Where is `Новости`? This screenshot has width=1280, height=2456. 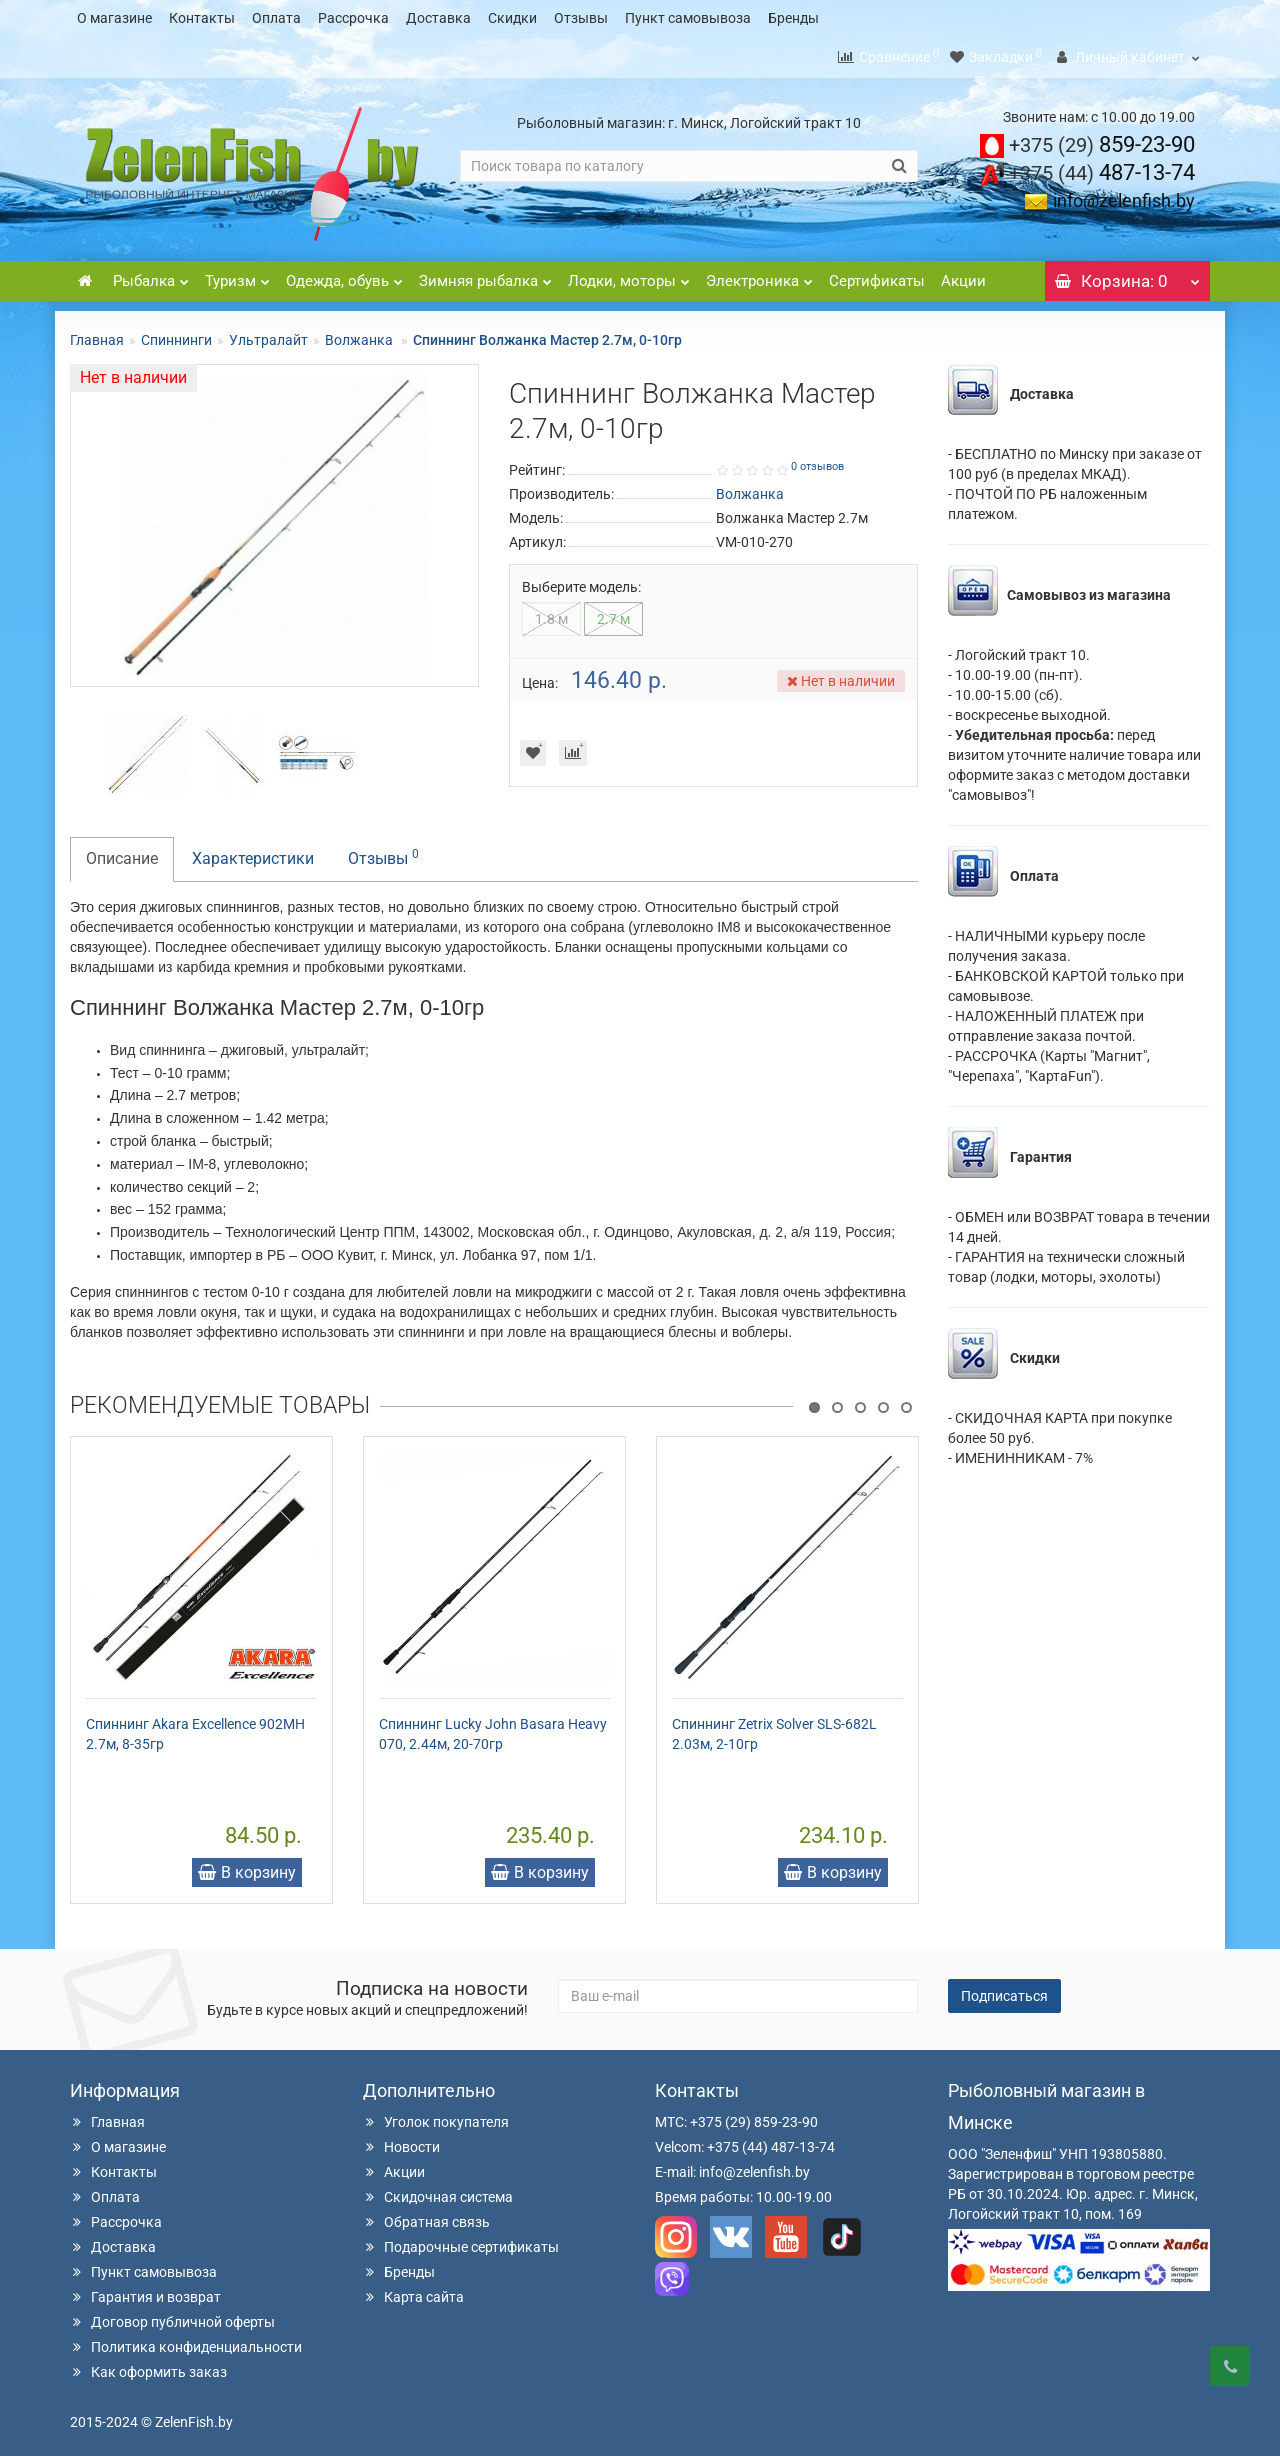
Новости is located at coordinates (401, 2141).